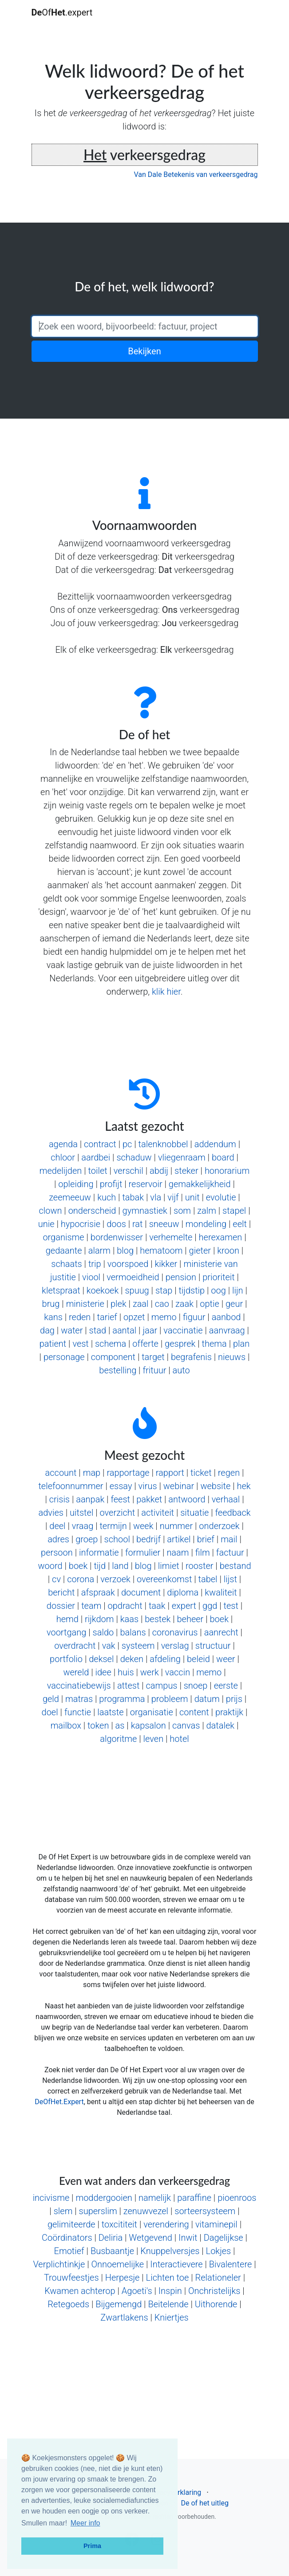  Describe the element at coordinates (178, 1486) in the screenshot. I see `webinar` at that location.